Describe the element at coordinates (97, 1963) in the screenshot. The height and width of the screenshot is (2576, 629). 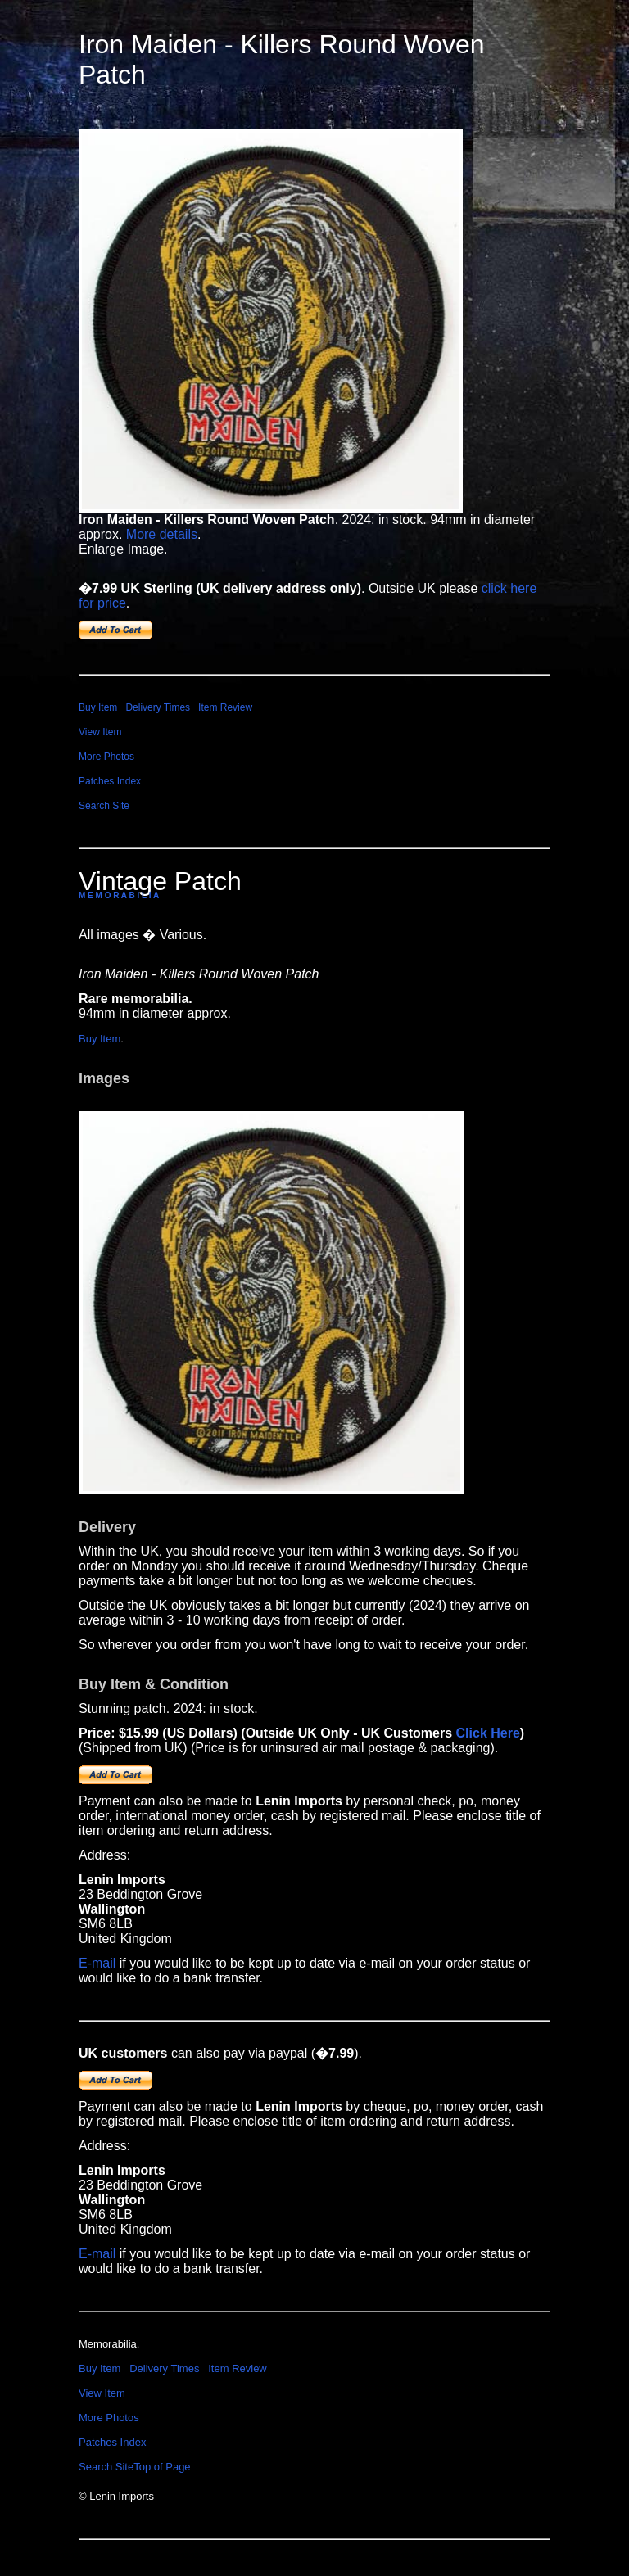
I see `E-mail` at that location.